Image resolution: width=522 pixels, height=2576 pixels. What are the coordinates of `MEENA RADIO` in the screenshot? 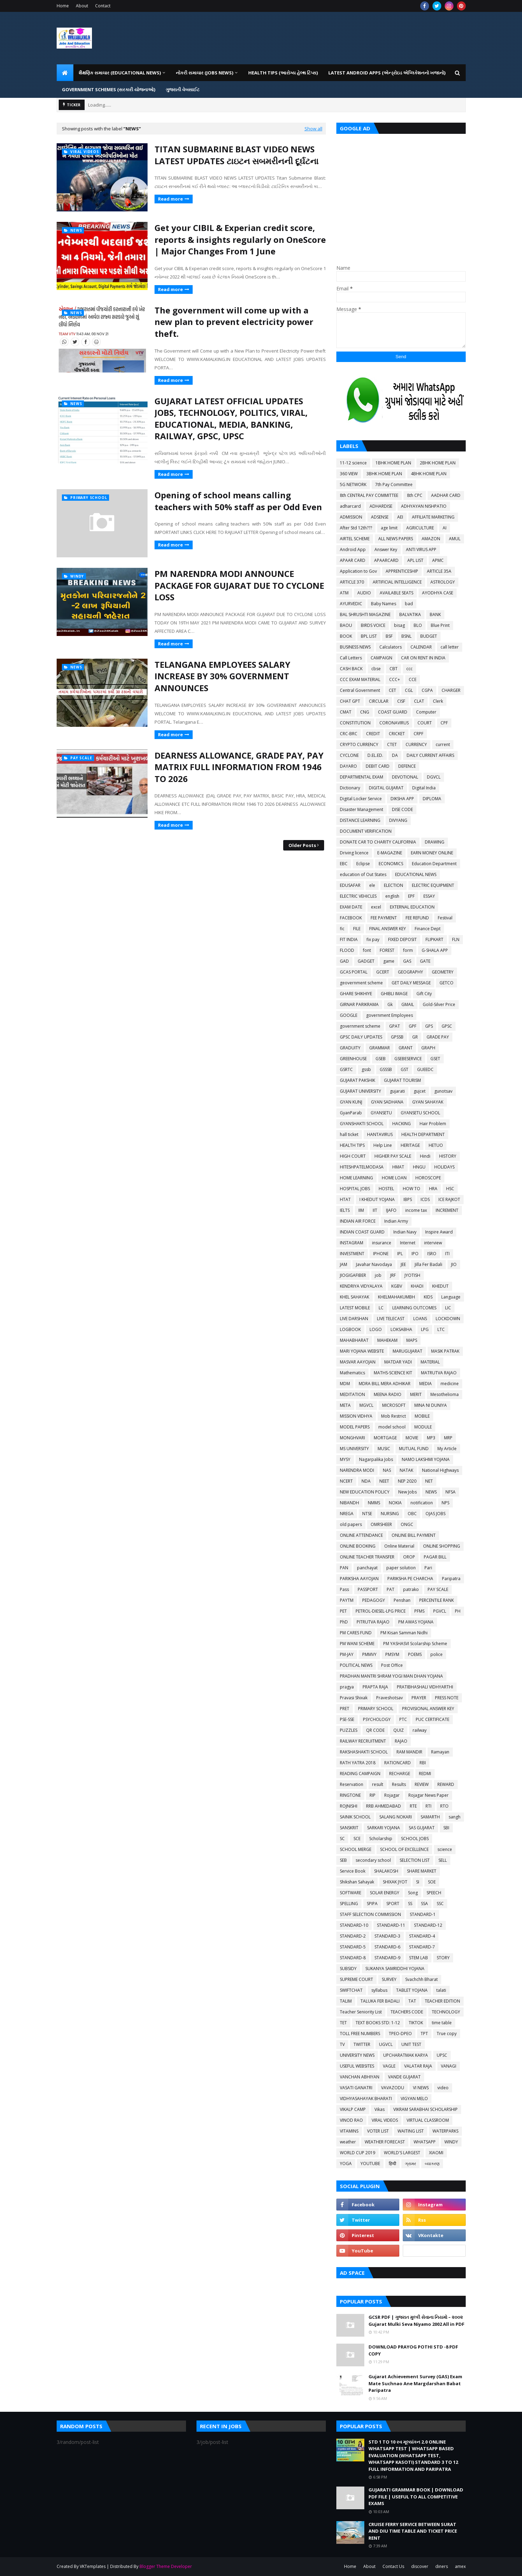 It's located at (387, 1394).